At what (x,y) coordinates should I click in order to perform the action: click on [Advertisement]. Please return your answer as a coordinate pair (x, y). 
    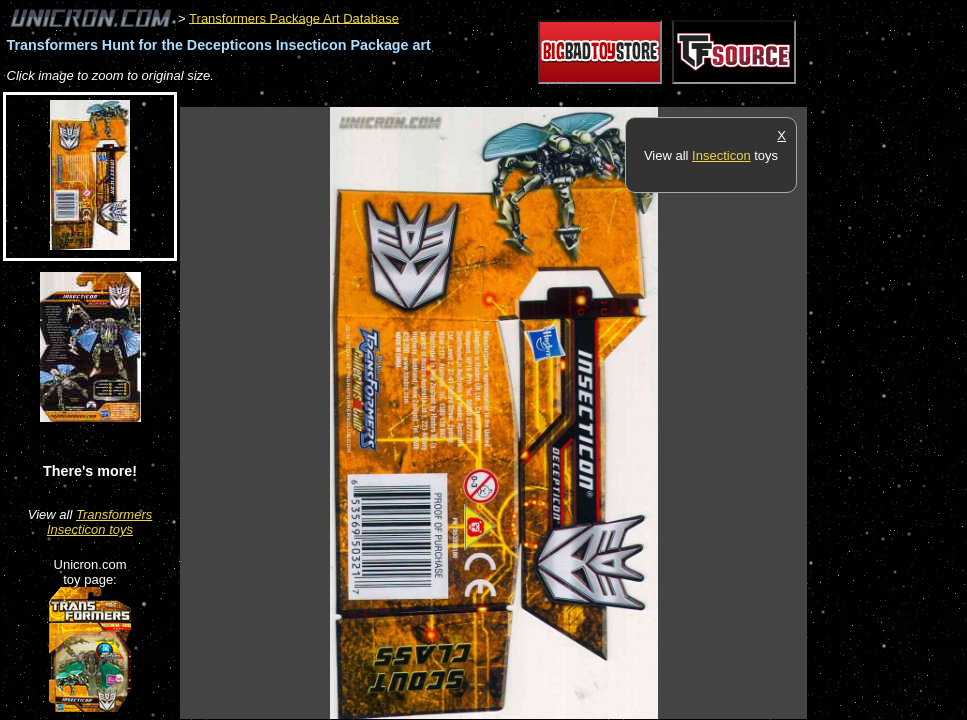
    Looking at the image, I should click on (544, 96).